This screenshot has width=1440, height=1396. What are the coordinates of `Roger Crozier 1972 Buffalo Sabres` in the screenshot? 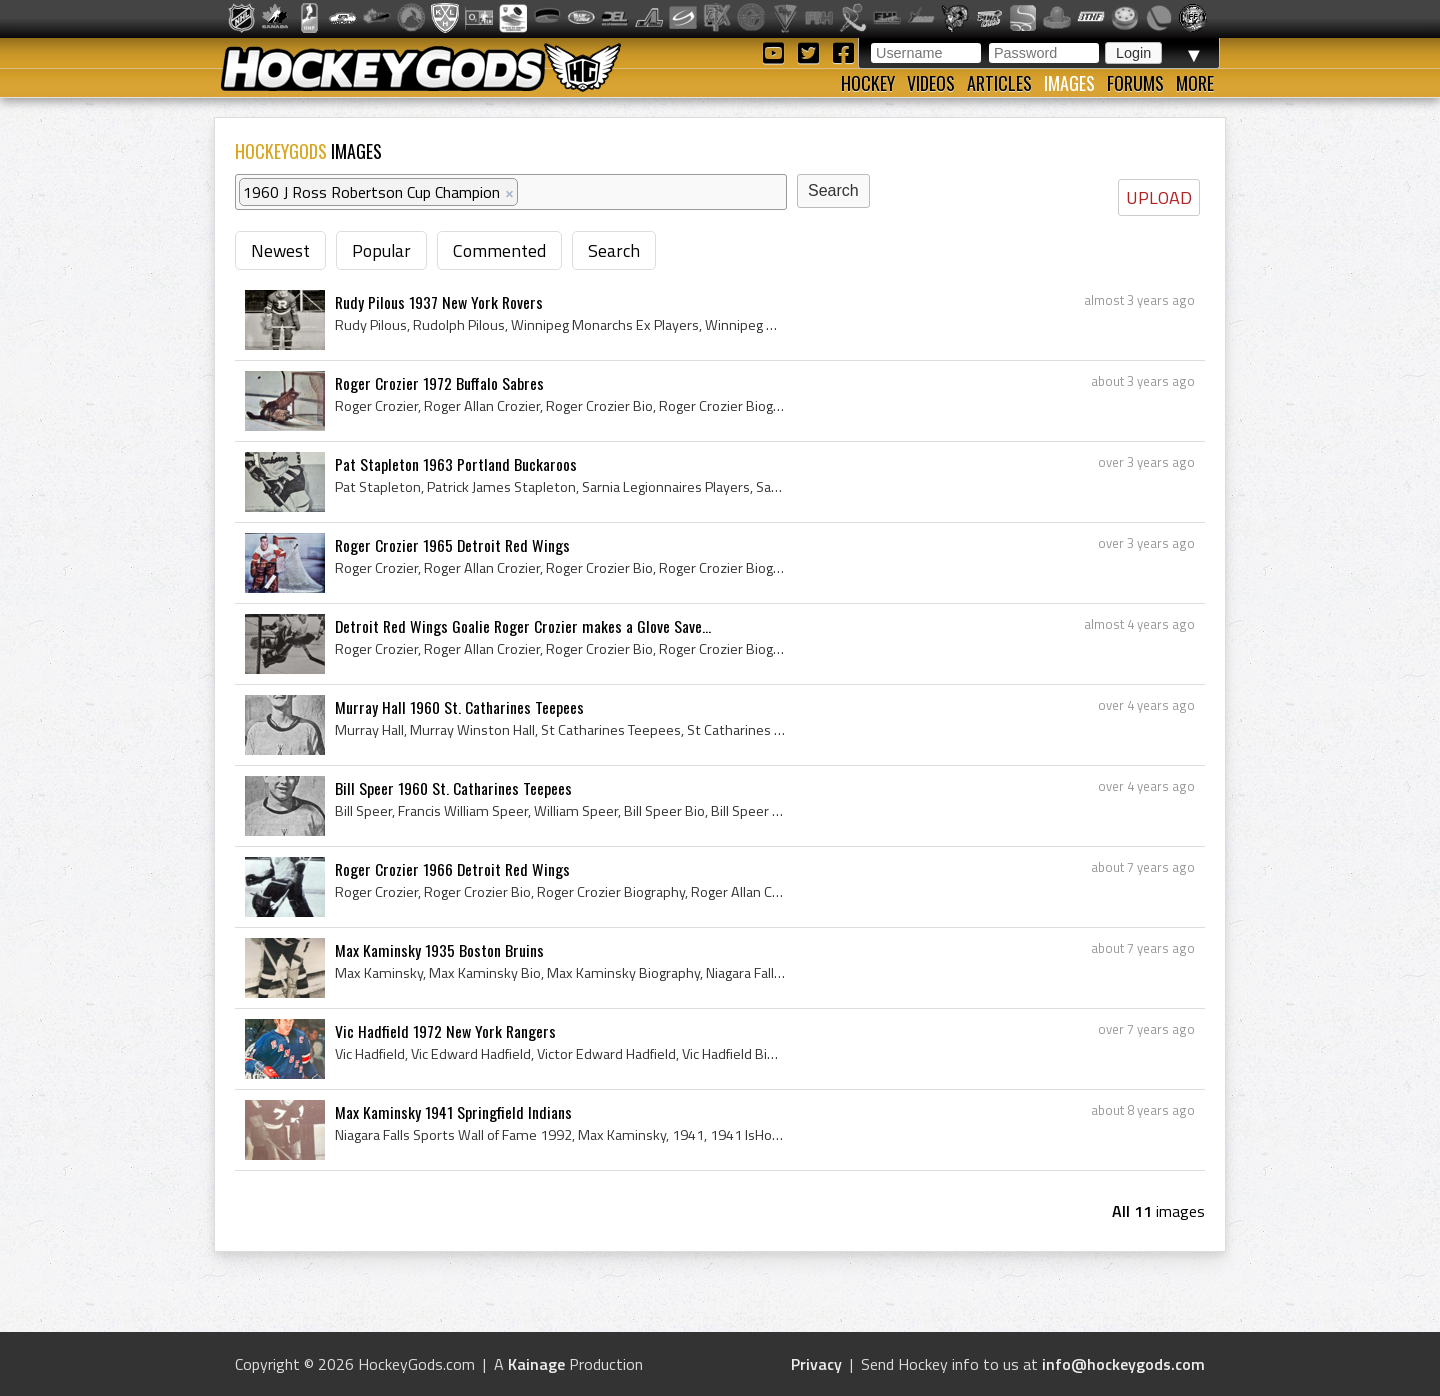 It's located at (439, 383).